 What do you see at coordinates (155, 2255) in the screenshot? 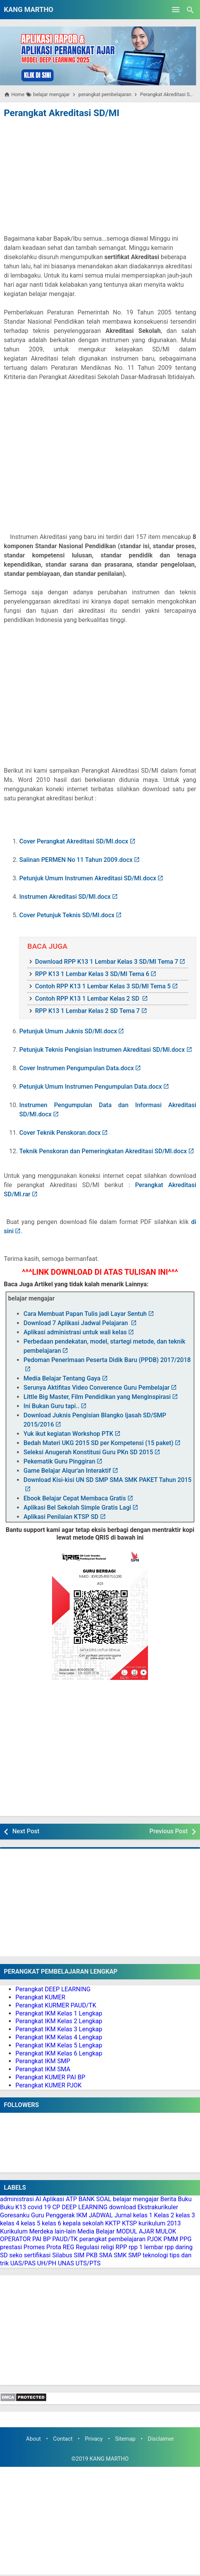
I see `teknologi` at bounding box center [155, 2255].